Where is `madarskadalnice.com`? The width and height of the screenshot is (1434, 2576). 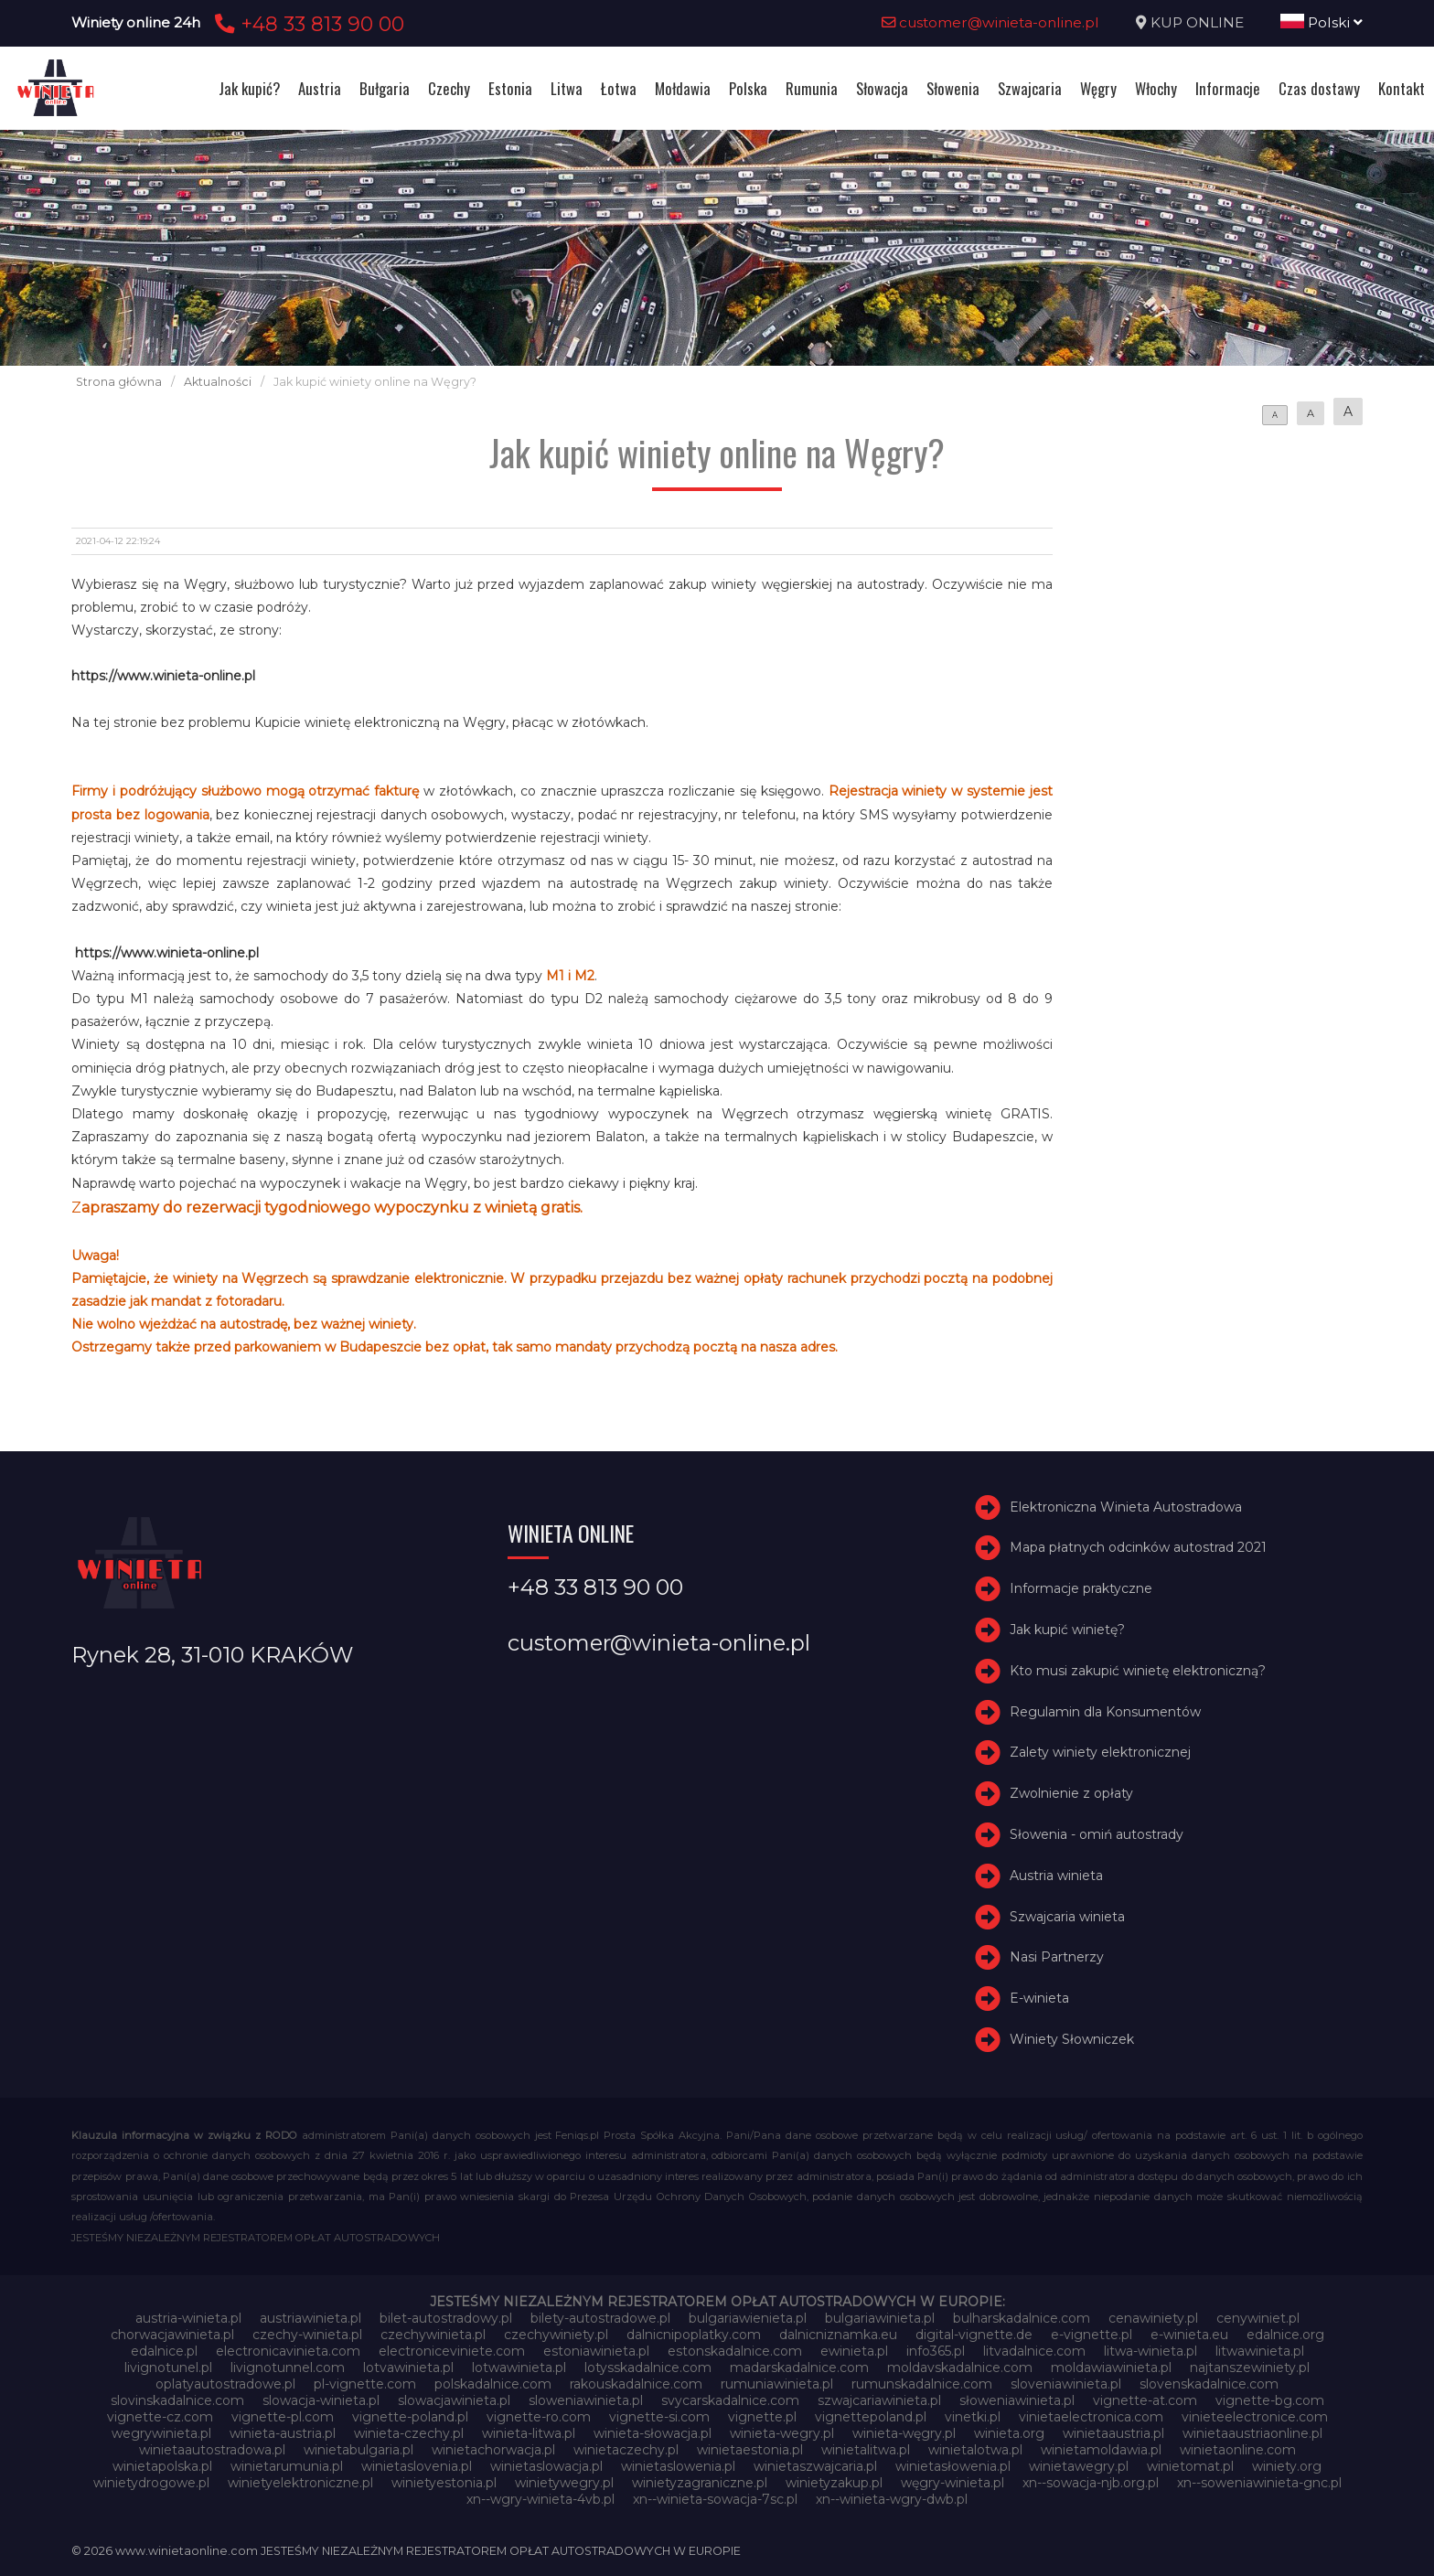
madarskadalnice.com is located at coordinates (799, 2367).